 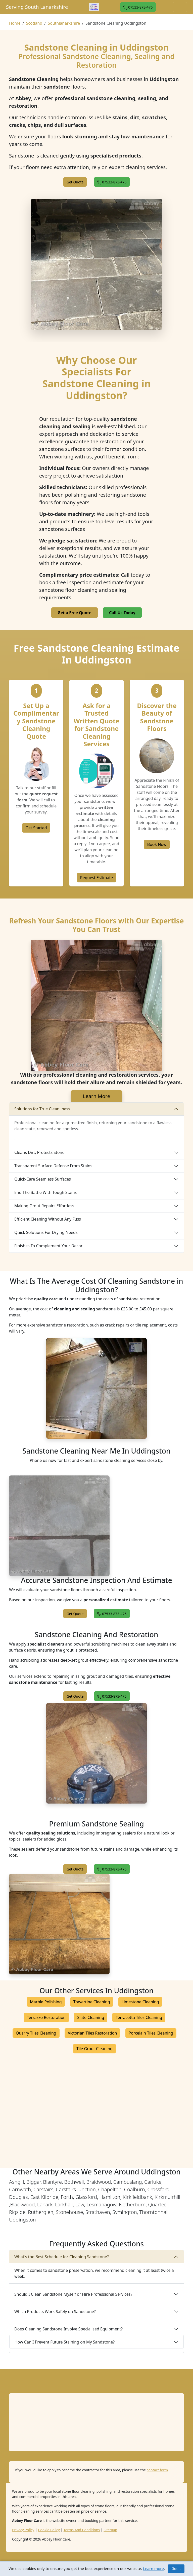 I want to click on contact form, so click(x=157, y=2470).